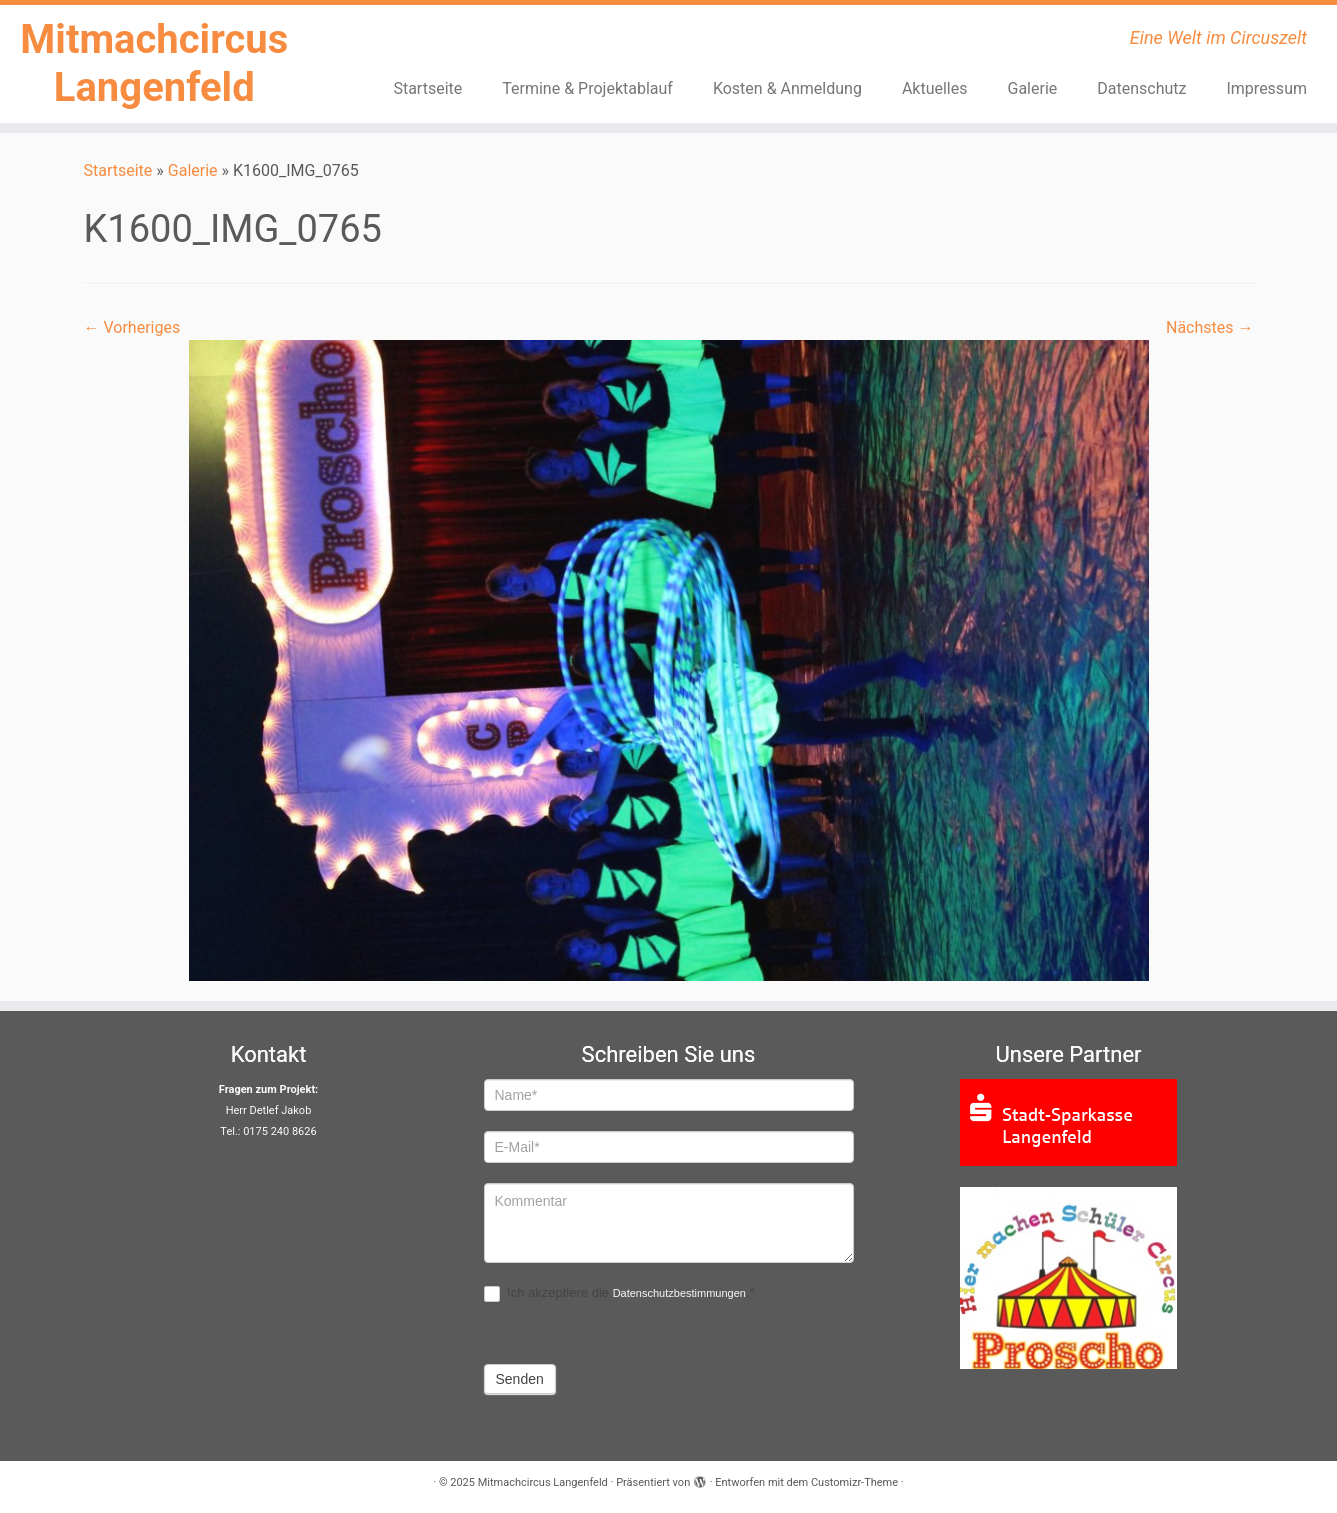  I want to click on Customizr-Theme, so click(854, 1482).